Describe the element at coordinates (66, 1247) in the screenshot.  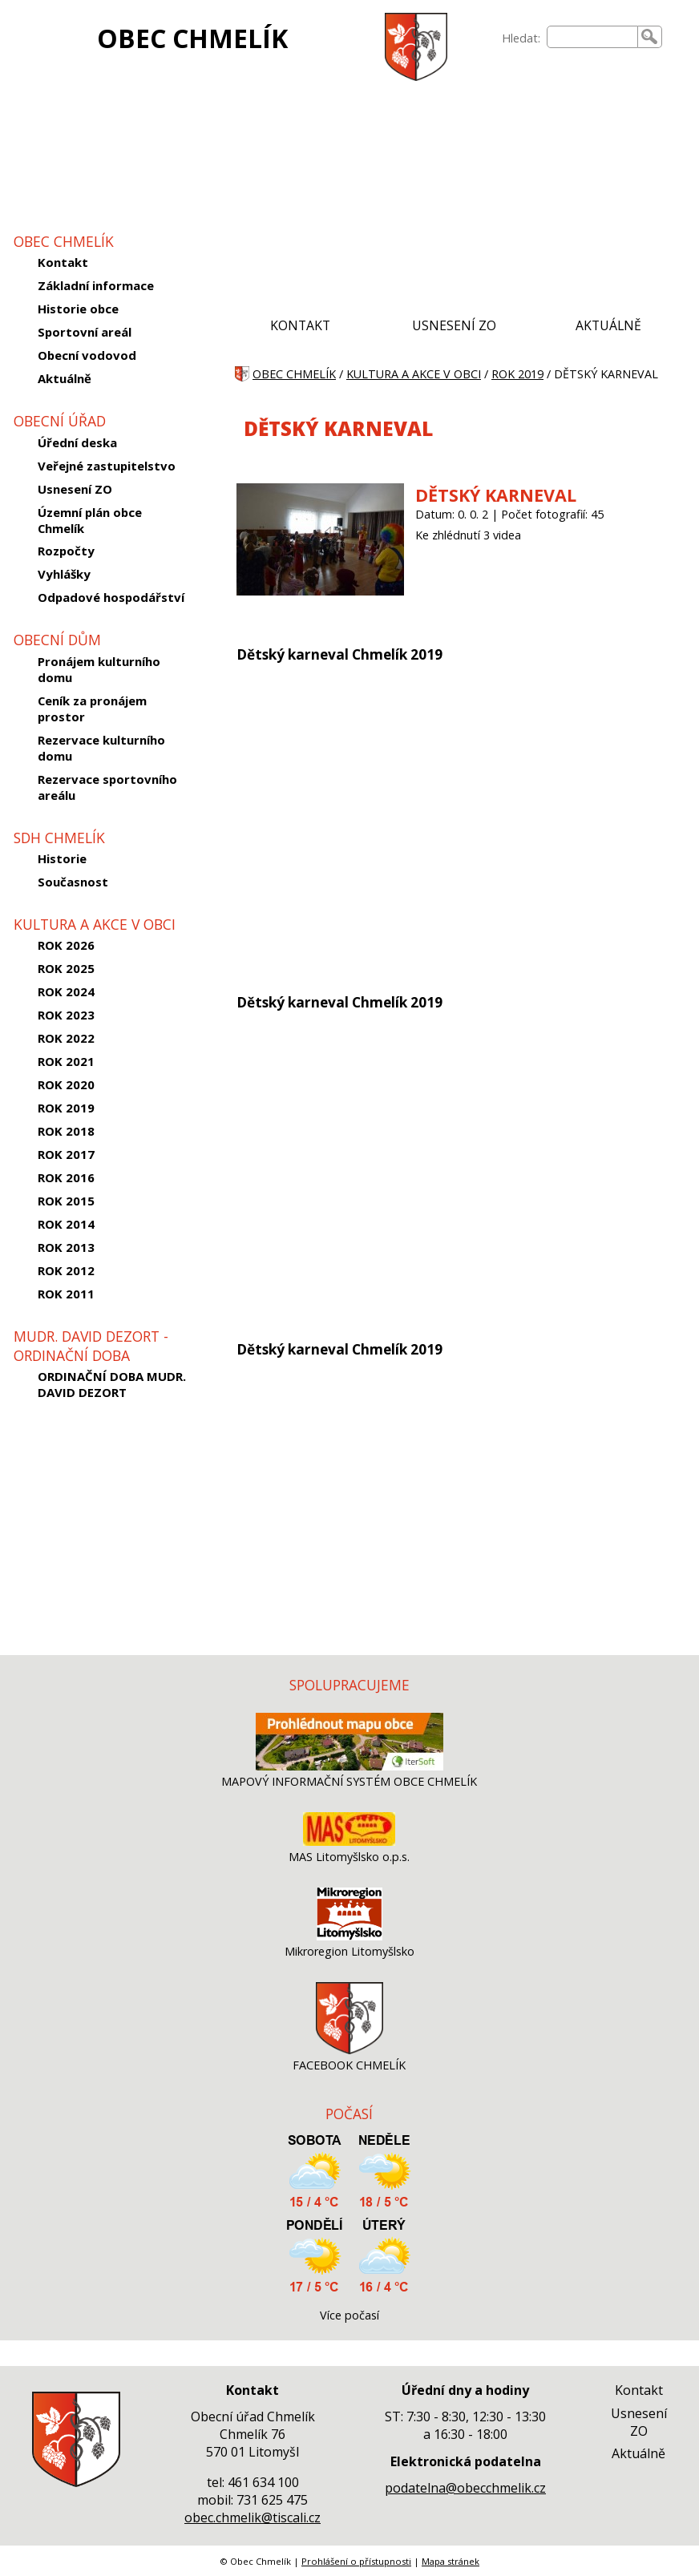
I see `ROK 2013` at that location.